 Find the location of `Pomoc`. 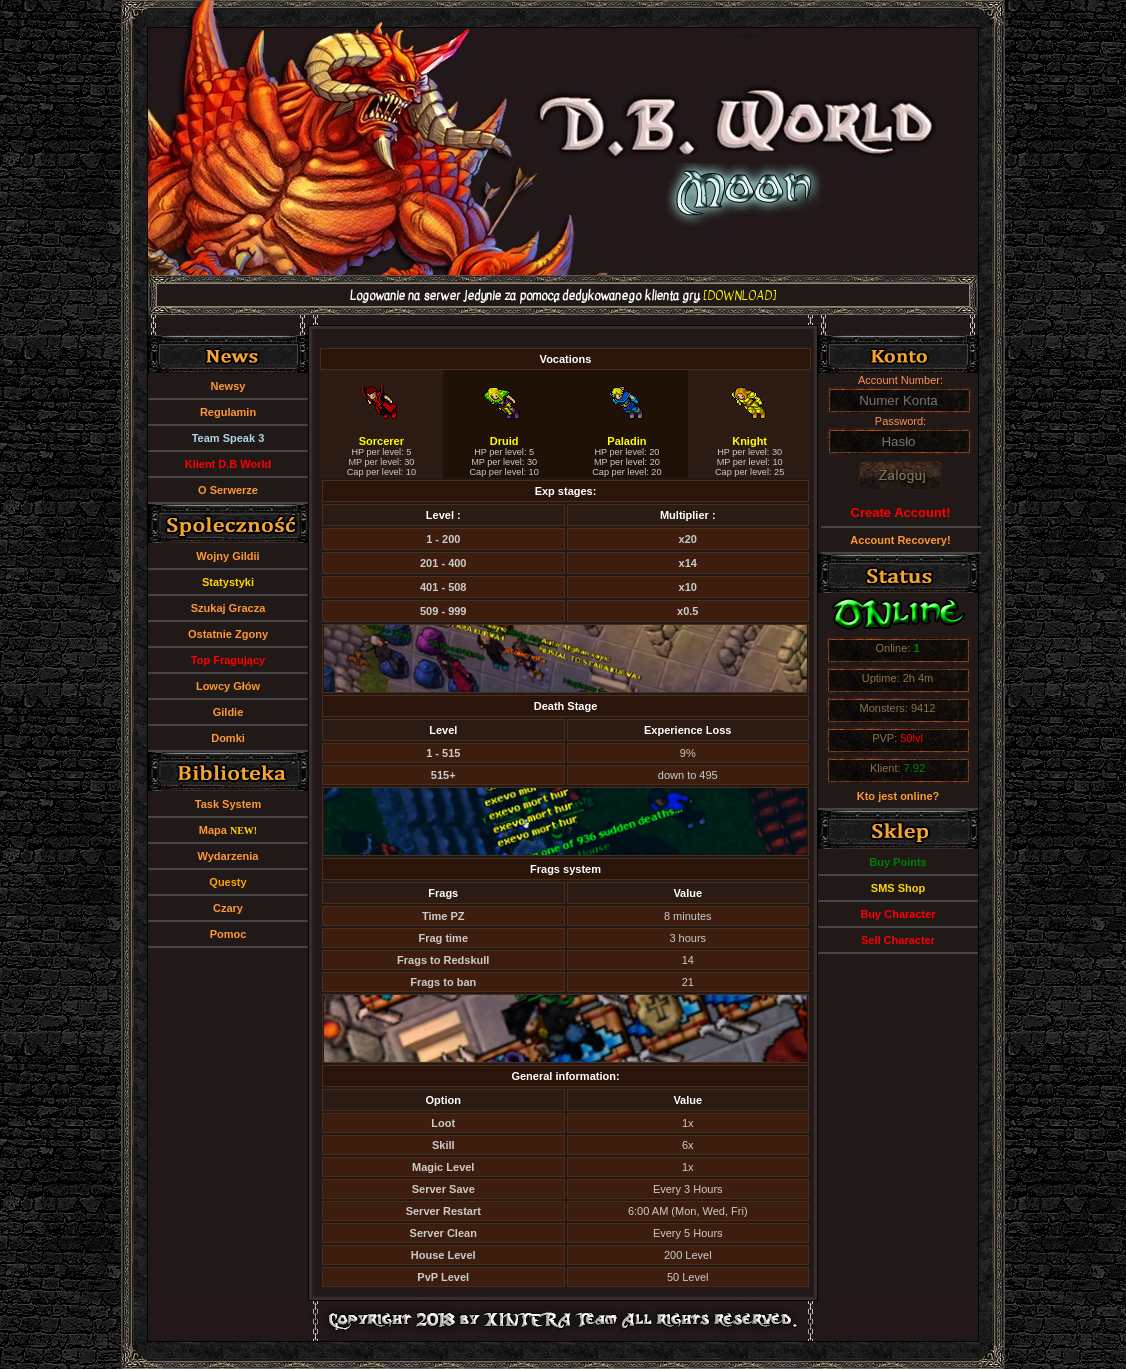

Pomoc is located at coordinates (228, 934).